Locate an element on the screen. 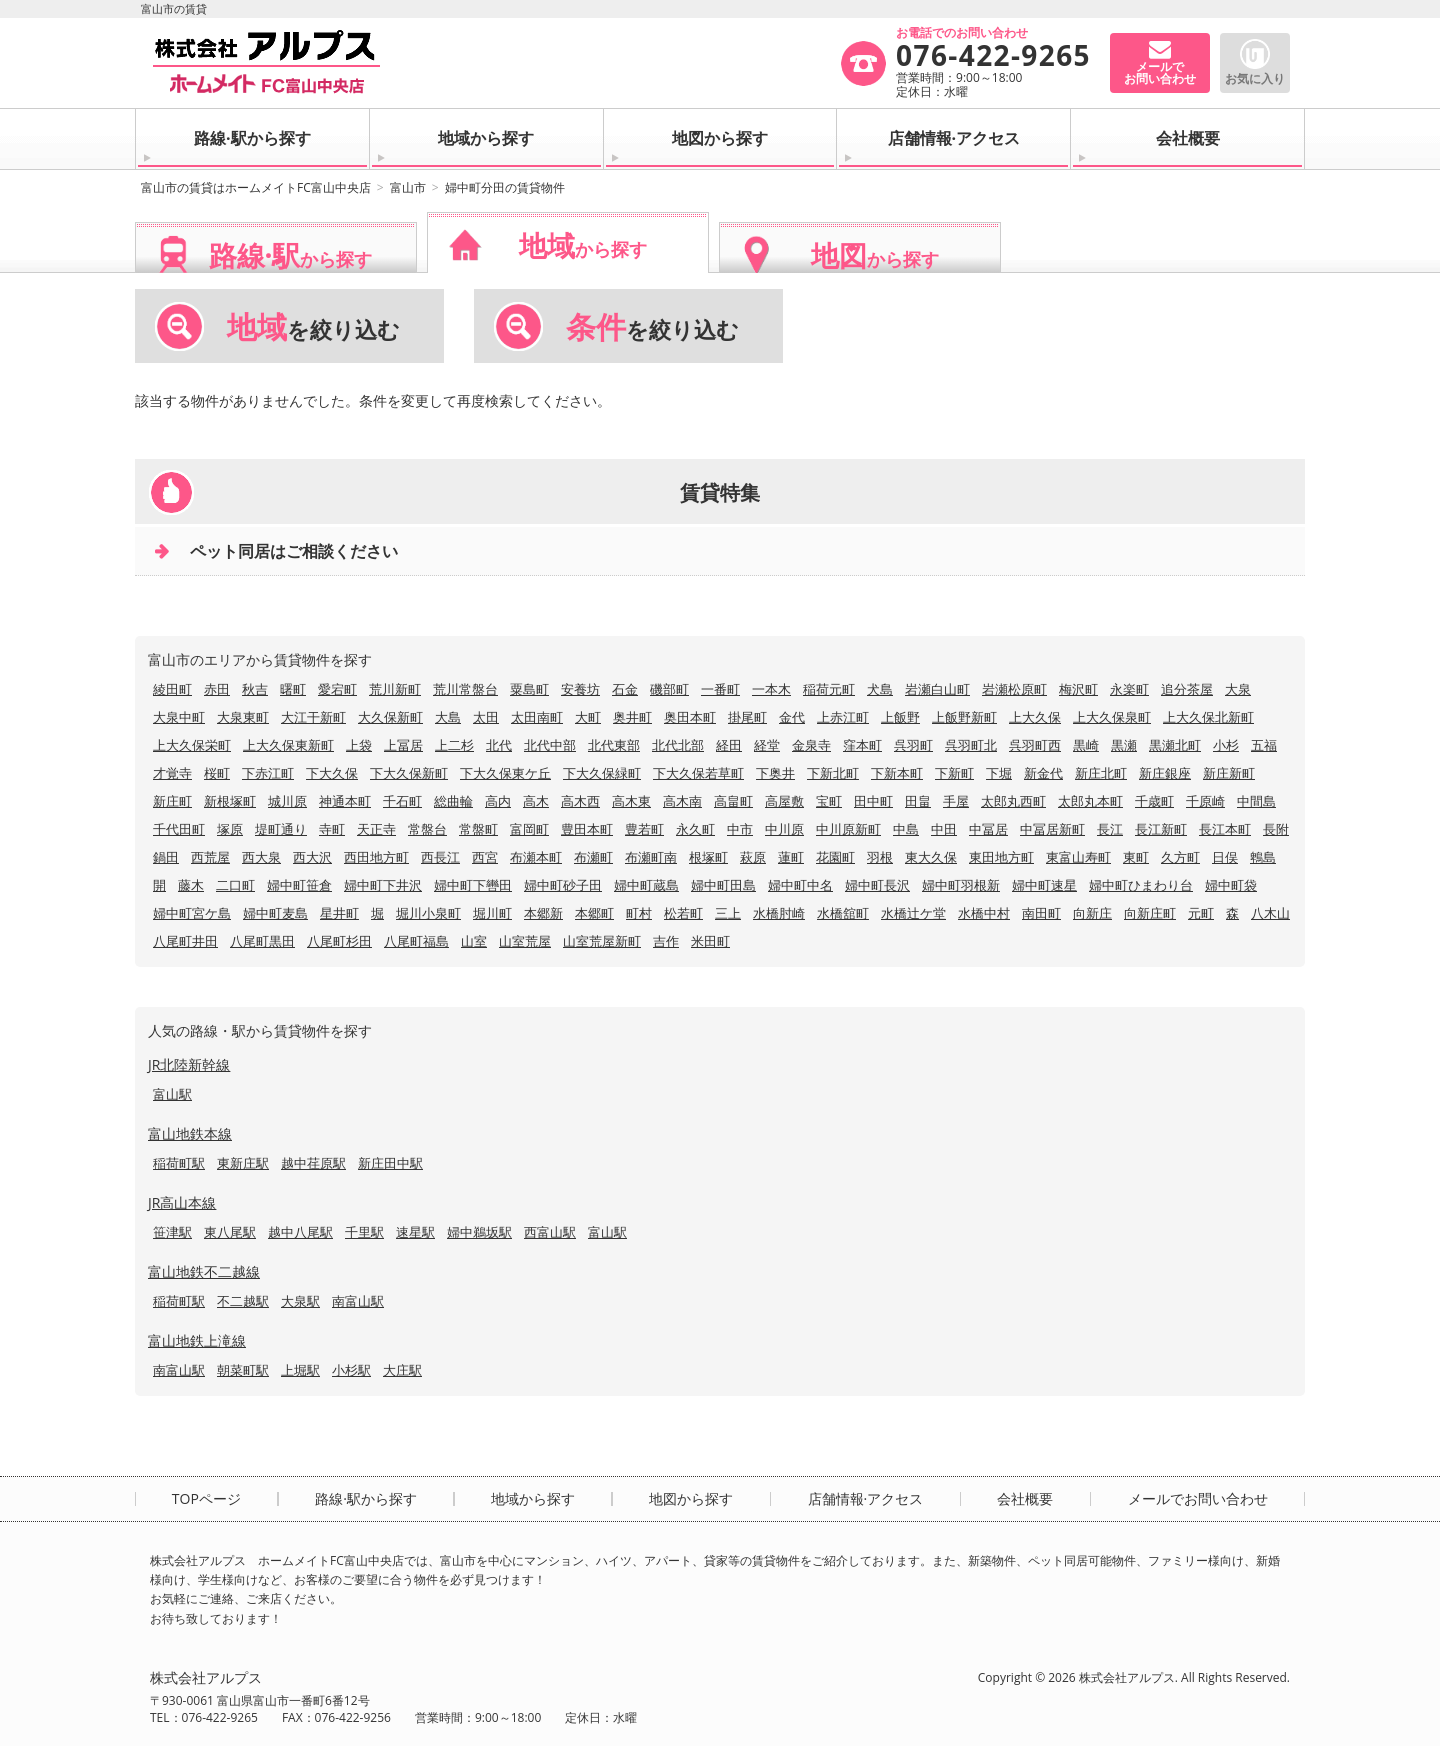 The height and width of the screenshot is (1746, 1440). 岩瀬松原町 is located at coordinates (1014, 689).